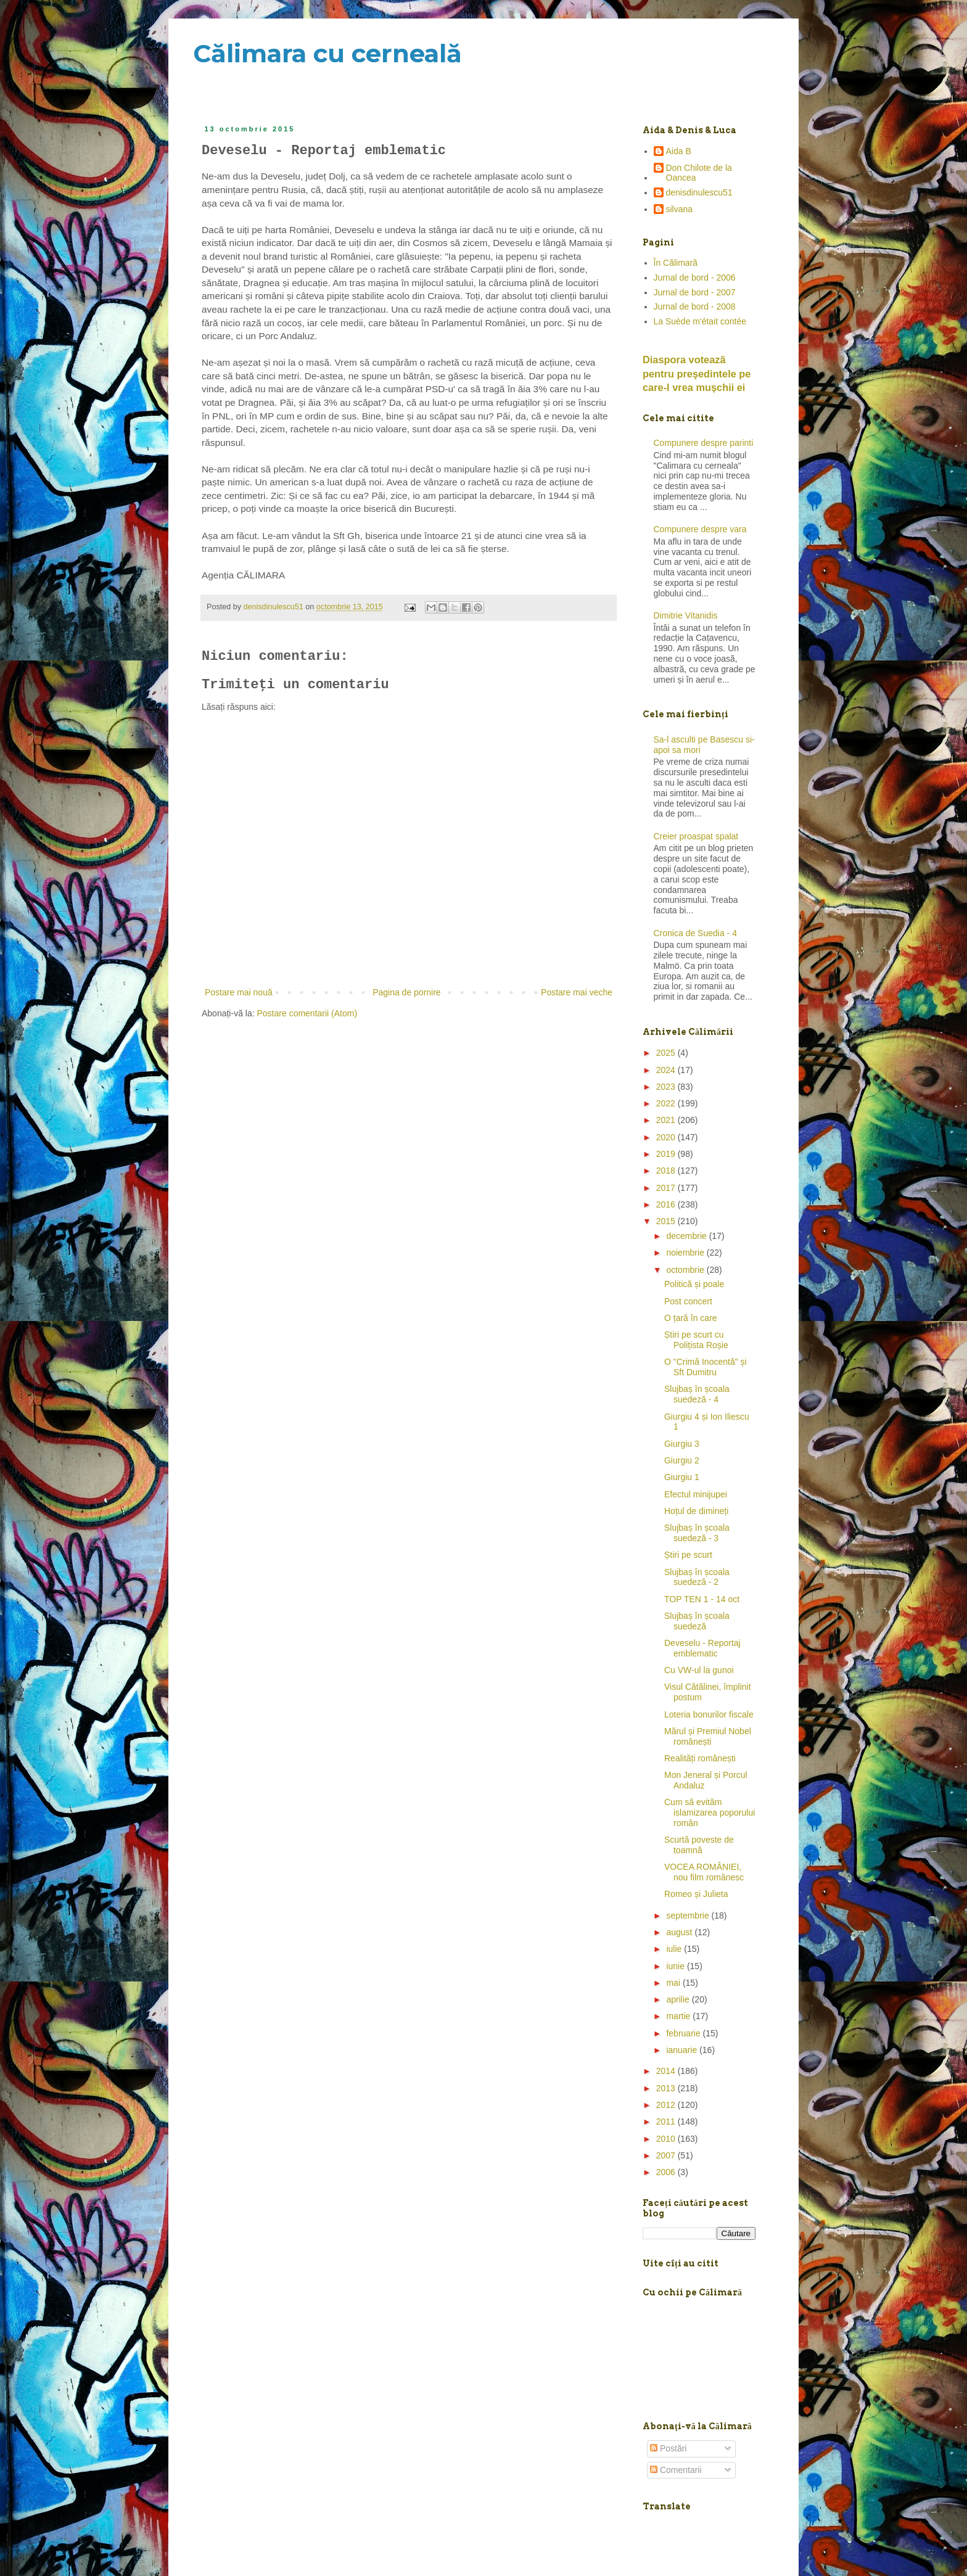  Describe the element at coordinates (667, 1087) in the screenshot. I see `2023` at that location.